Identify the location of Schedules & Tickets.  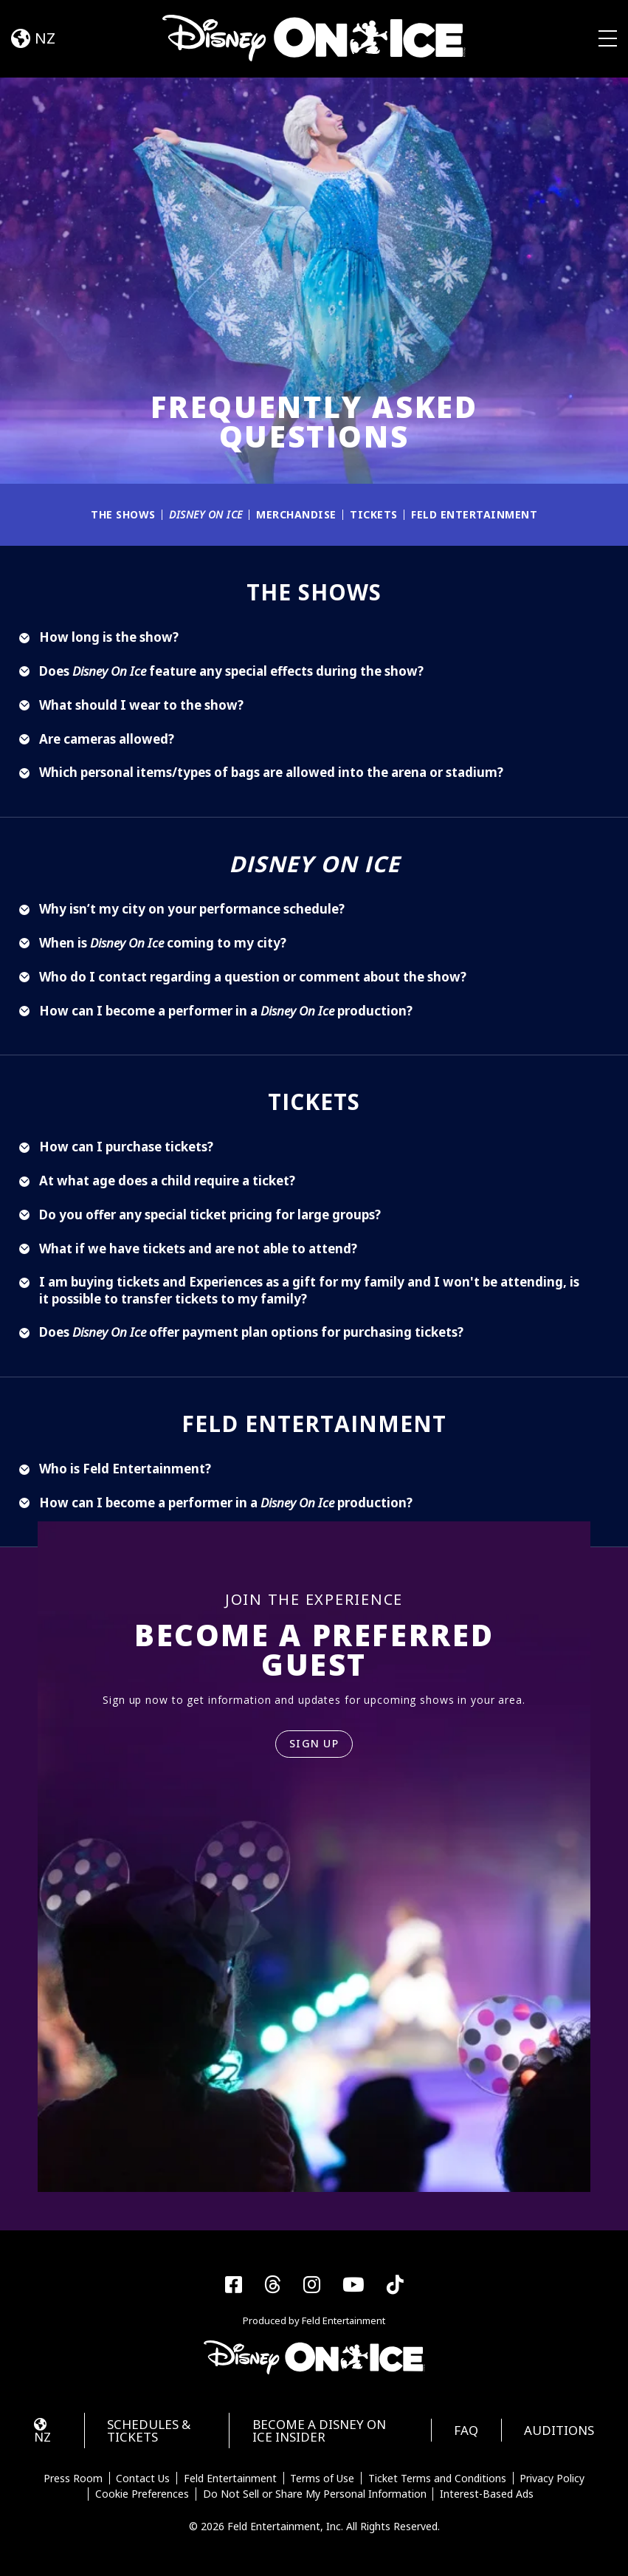
(148, 2430).